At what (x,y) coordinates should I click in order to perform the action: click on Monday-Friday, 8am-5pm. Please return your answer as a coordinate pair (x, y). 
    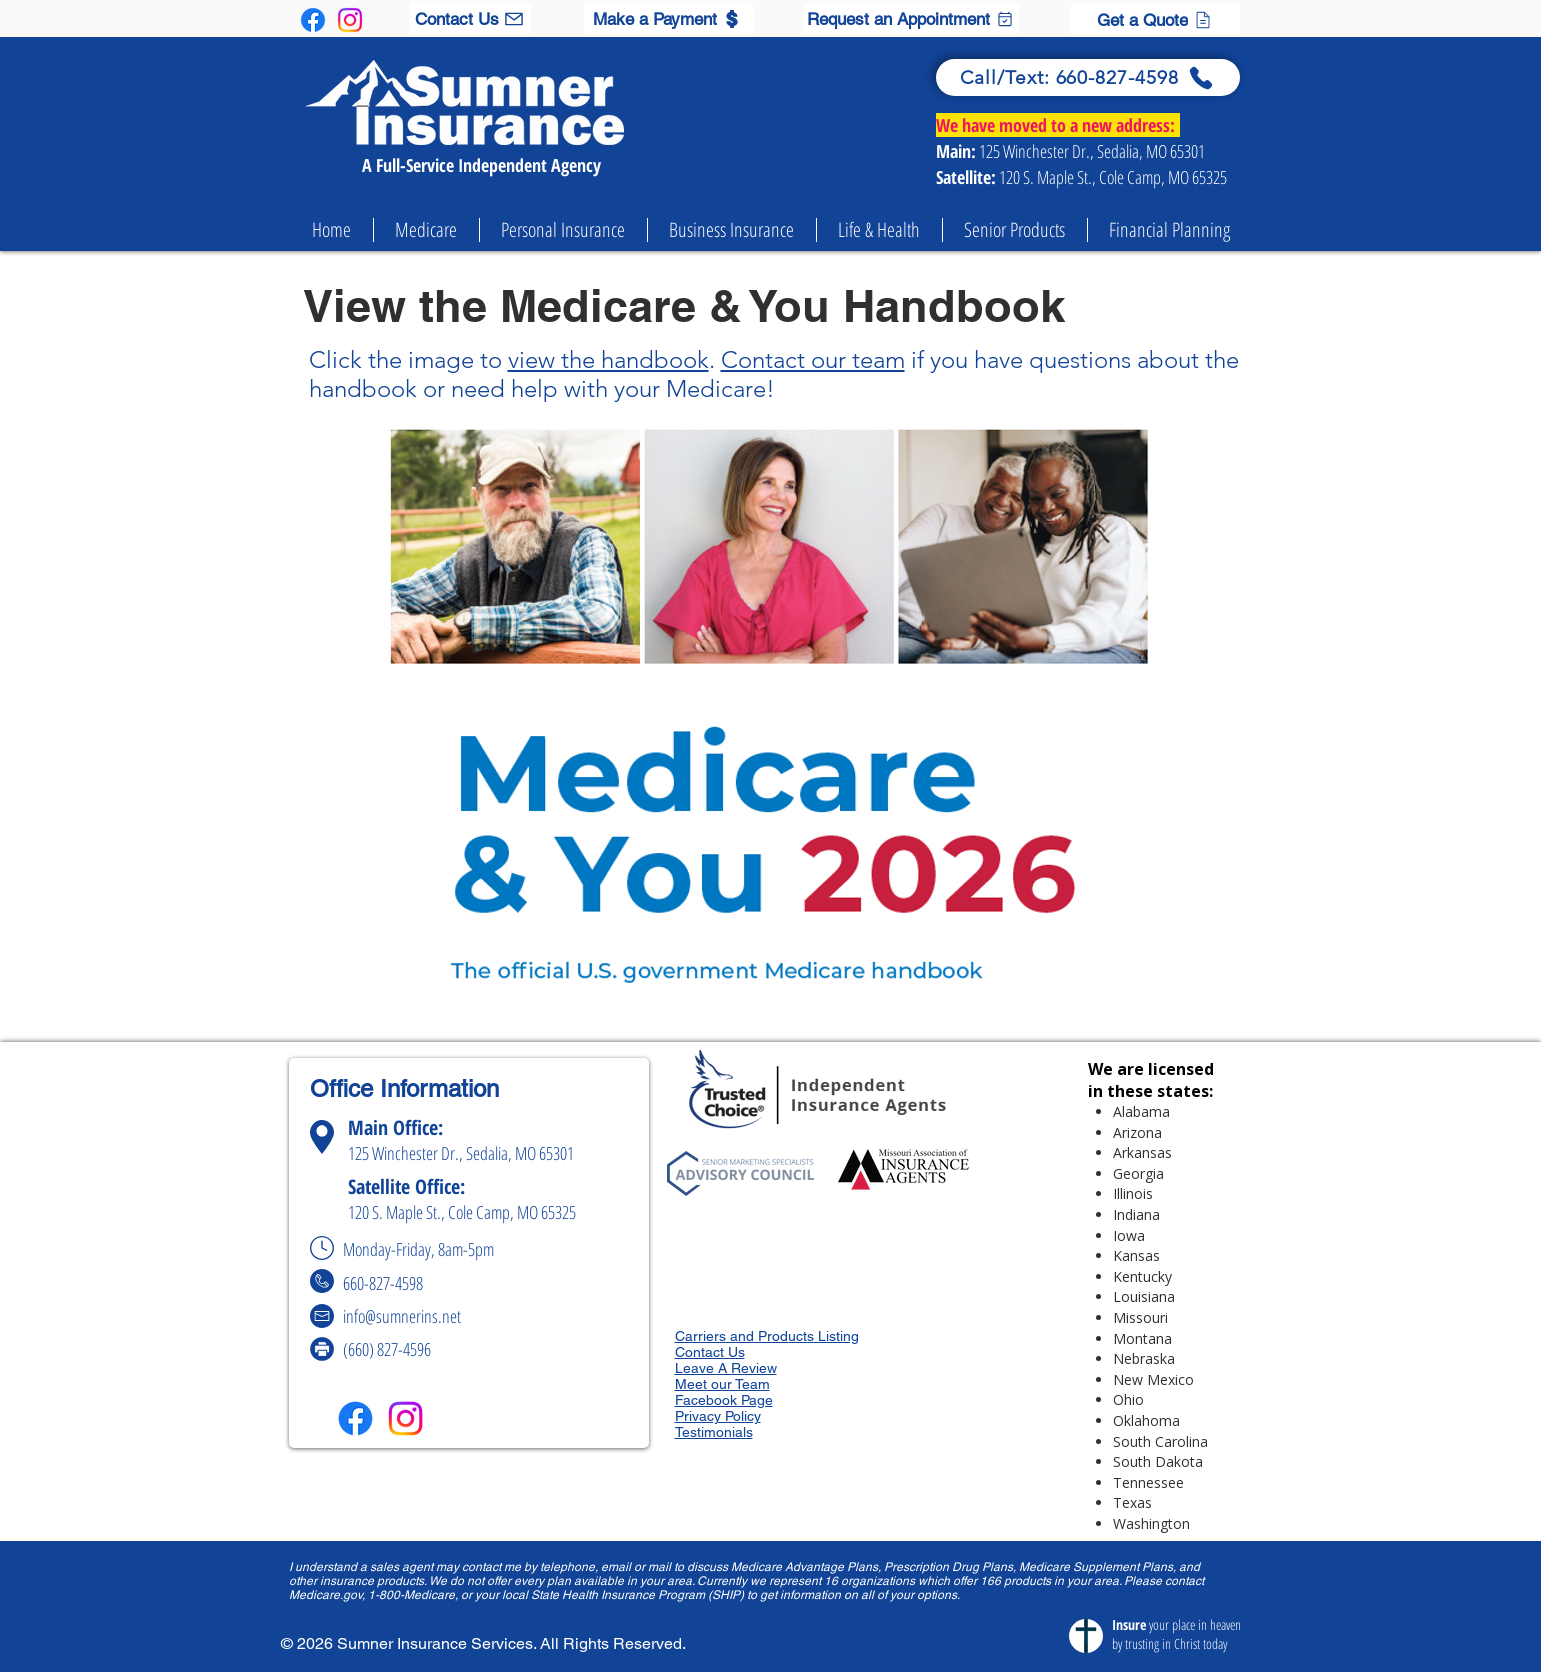
    Looking at the image, I should click on (425, 1249).